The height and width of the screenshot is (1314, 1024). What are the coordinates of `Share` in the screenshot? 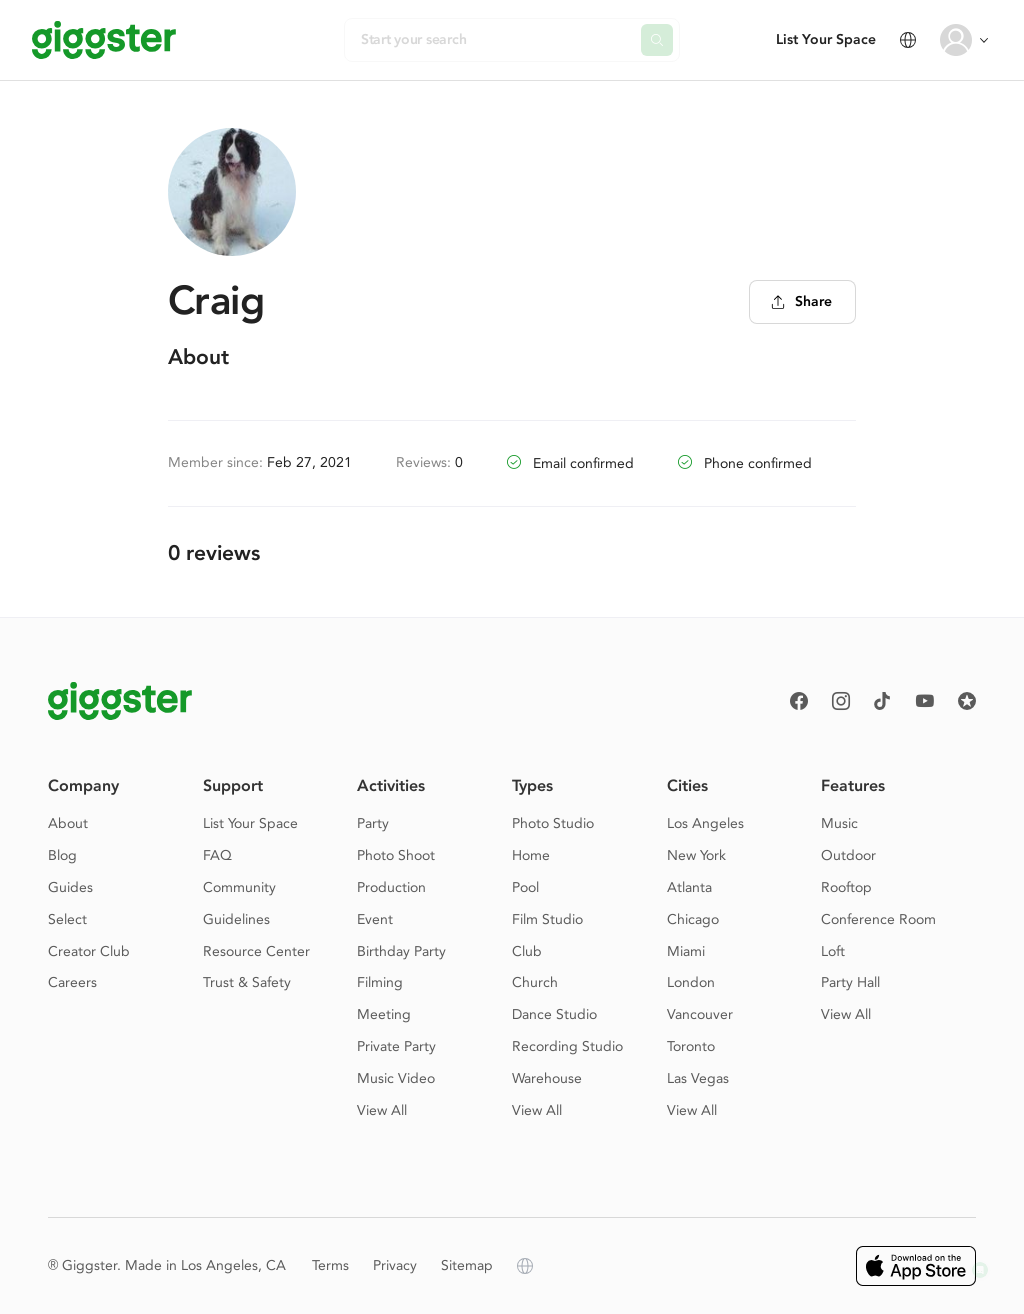 It's located at (801, 301).